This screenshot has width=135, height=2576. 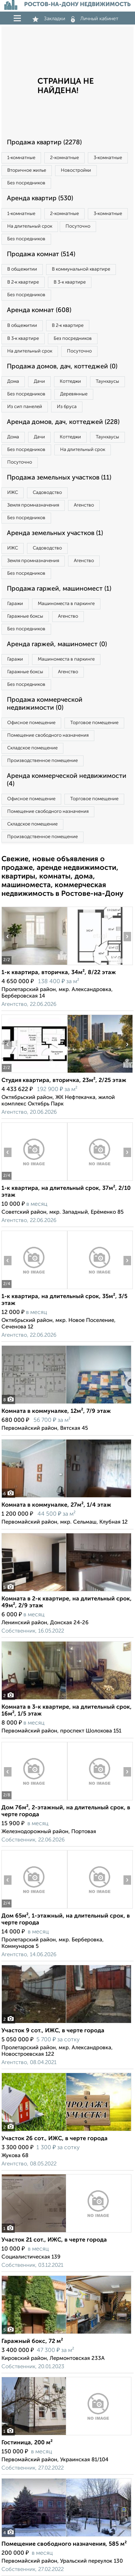 I want to click on Посуточно, so click(x=78, y=226).